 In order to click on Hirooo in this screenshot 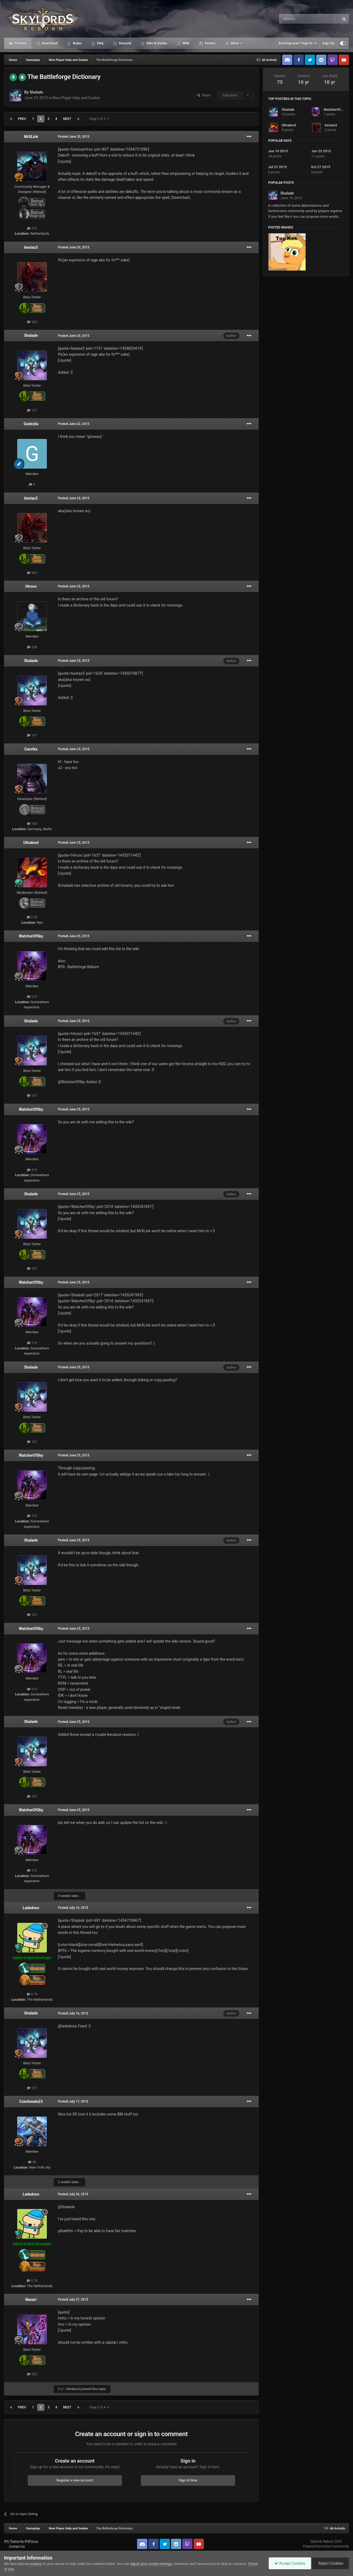, I will do `click(31, 586)`.